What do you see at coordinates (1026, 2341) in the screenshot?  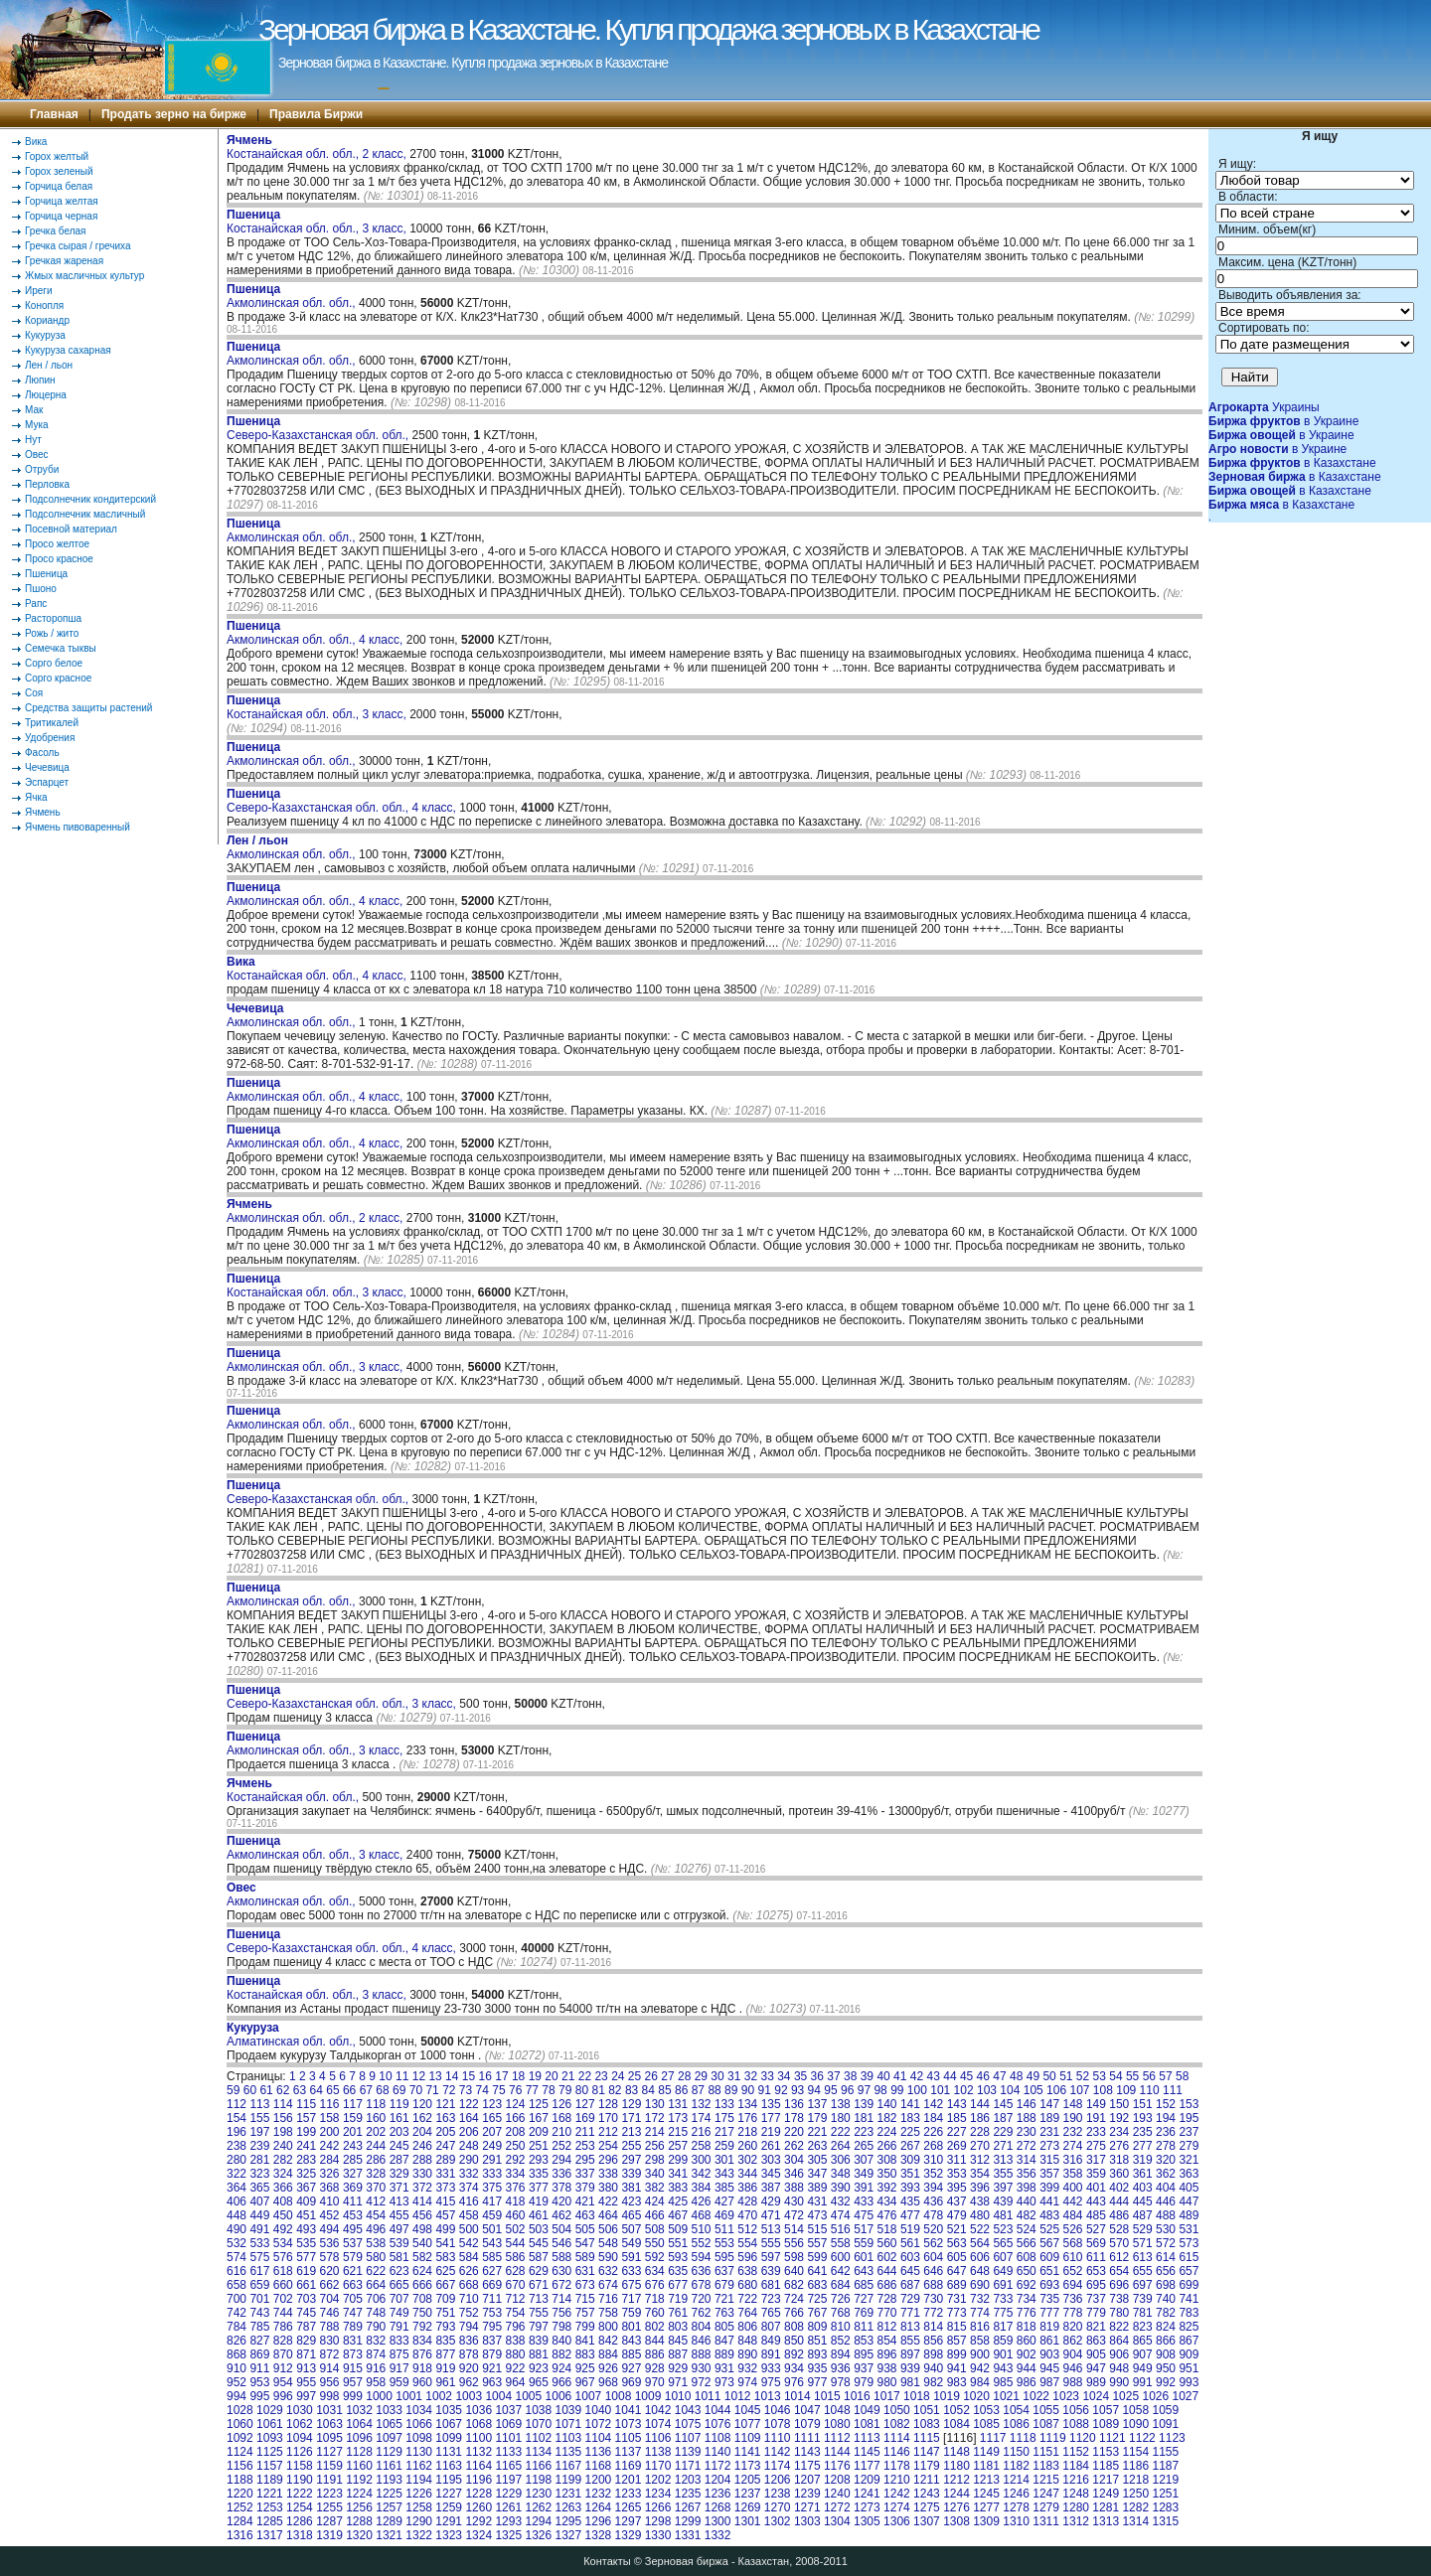 I see `860` at bounding box center [1026, 2341].